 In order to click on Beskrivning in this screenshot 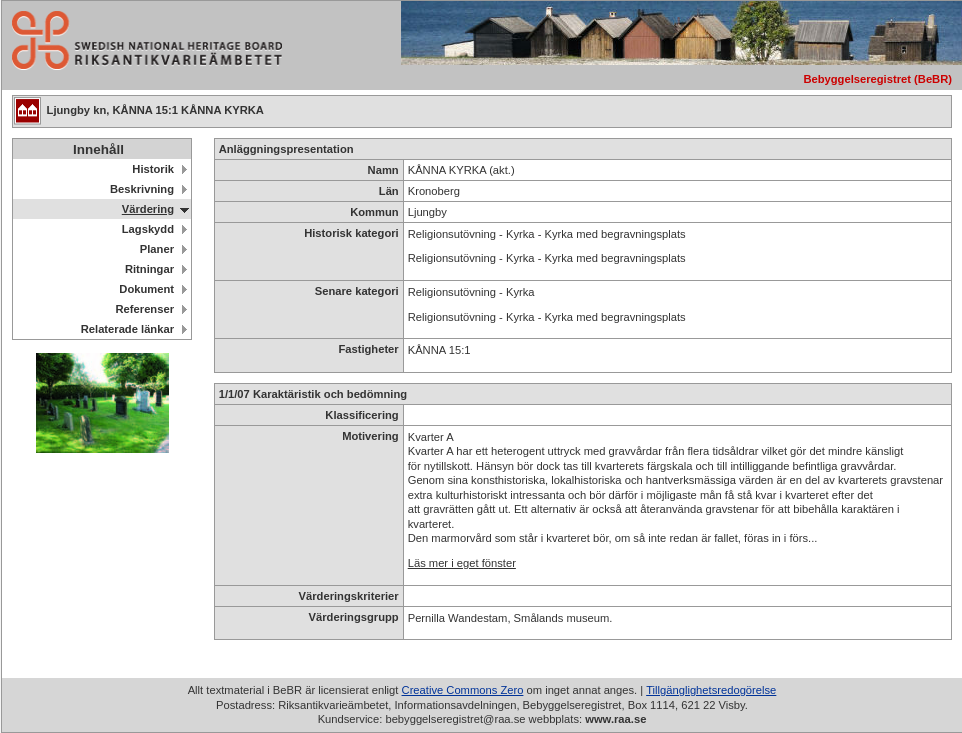, I will do `click(142, 189)`.